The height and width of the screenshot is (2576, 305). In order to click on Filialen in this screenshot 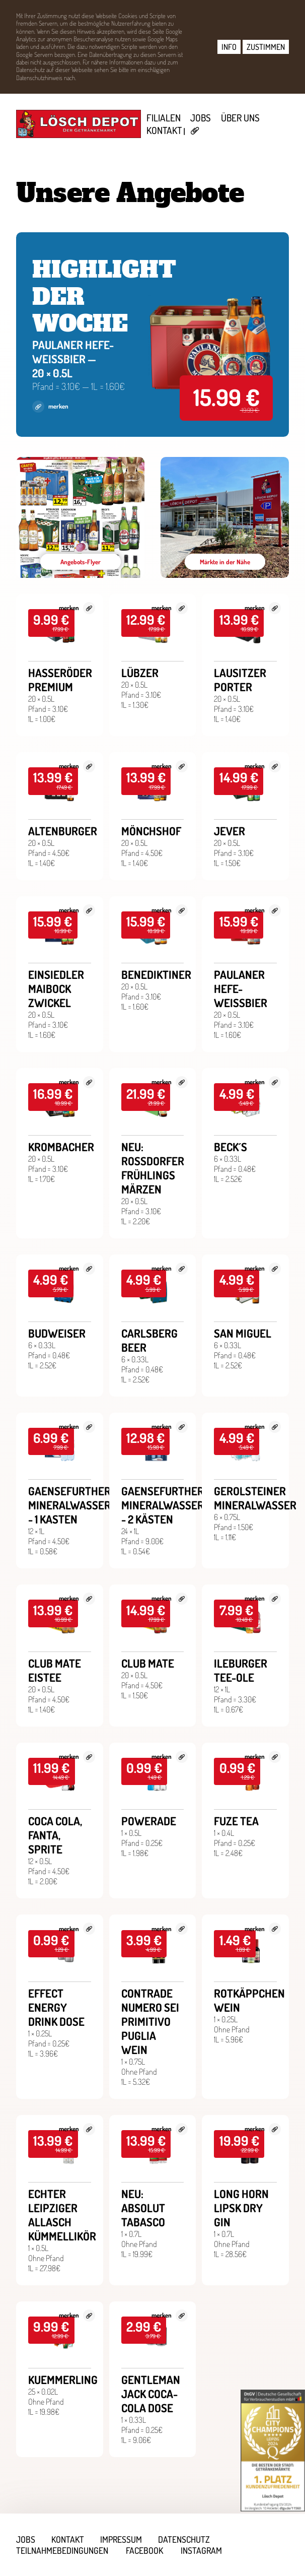, I will do `click(163, 117)`.